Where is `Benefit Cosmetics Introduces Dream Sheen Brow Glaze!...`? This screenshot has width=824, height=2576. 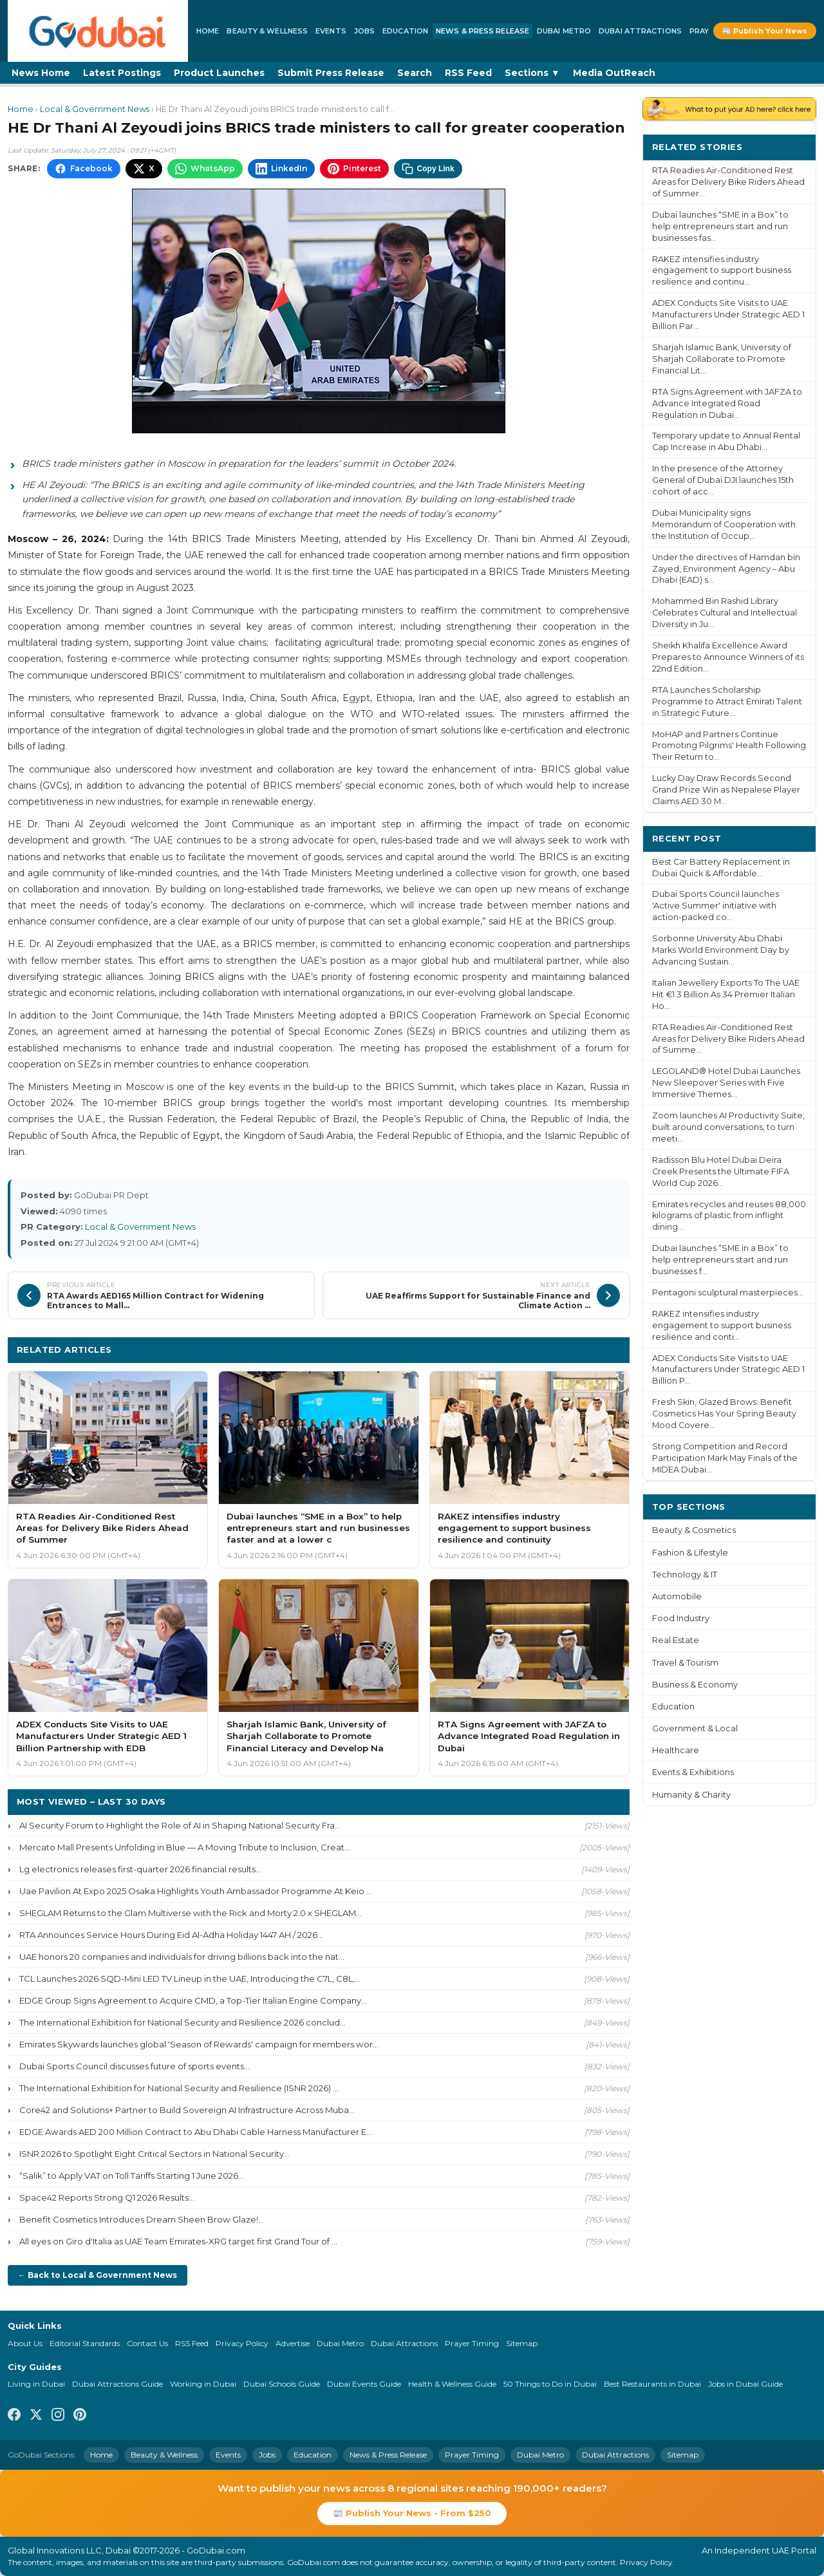 Benefit Cosmetics Introduces Dream Sheen Brow Glaze!... is located at coordinates (141, 2219).